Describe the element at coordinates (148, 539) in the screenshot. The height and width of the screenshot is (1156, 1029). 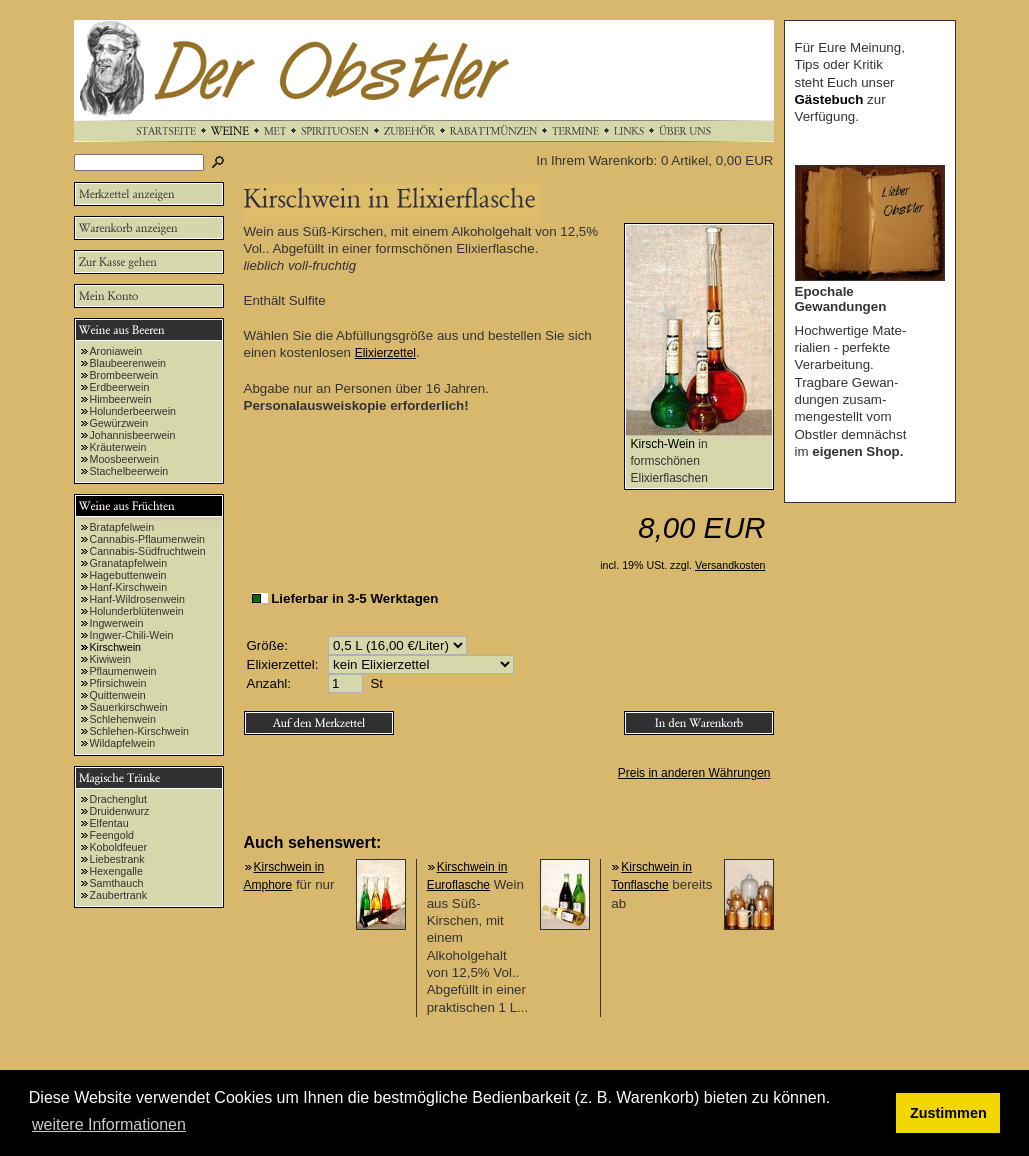
I see `Cannabis-Pflaumenwein` at that location.